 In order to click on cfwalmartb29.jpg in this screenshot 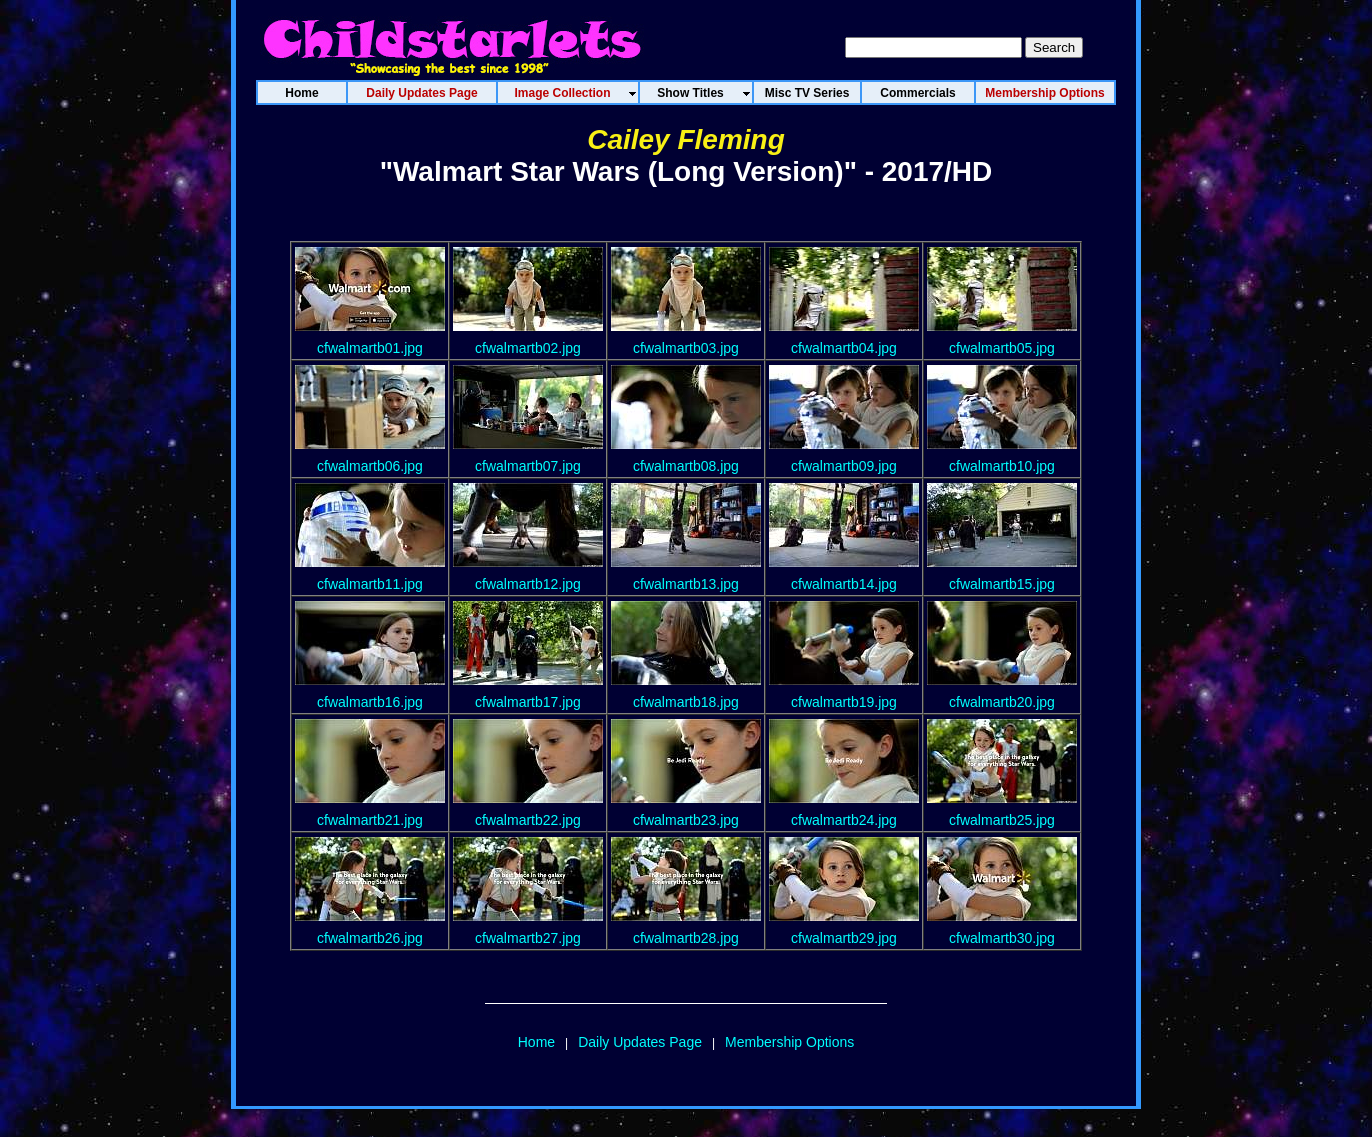, I will do `click(844, 938)`.